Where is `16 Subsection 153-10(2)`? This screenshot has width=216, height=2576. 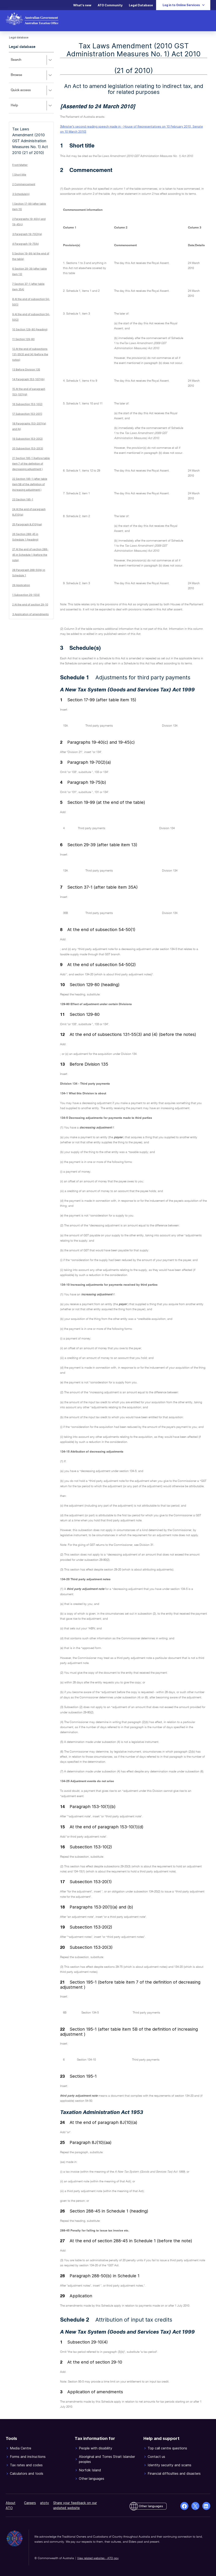
16 Subsection 153-10(2) is located at coordinates (27, 404).